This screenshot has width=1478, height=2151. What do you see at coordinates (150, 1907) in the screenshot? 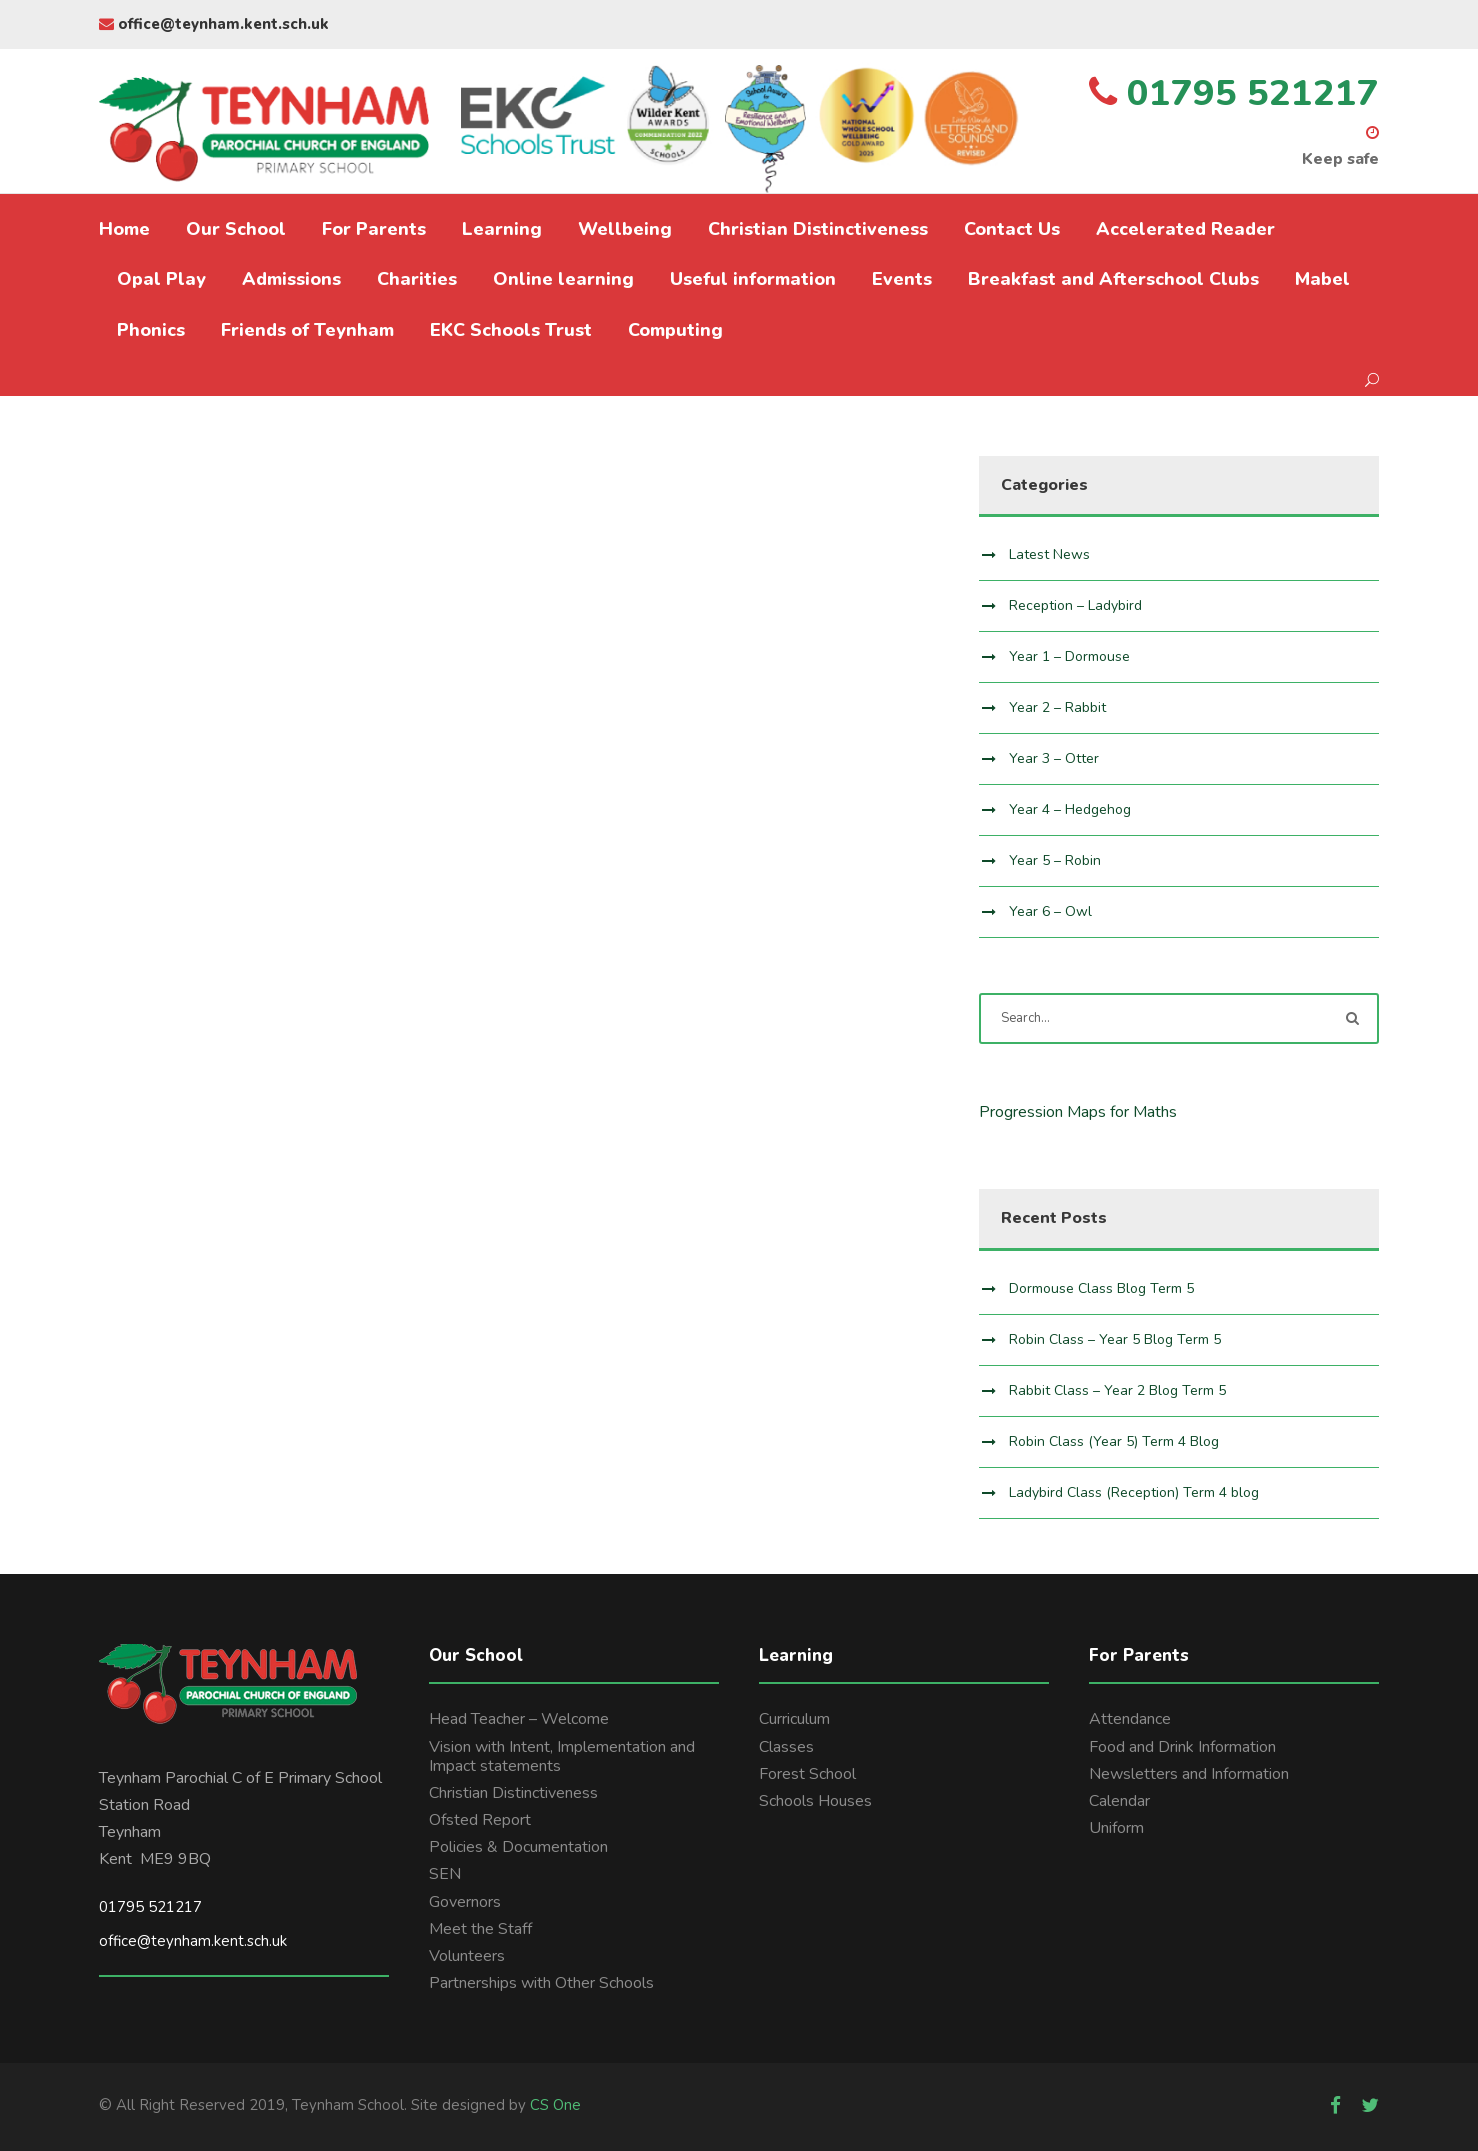
I see `01795 521217` at bounding box center [150, 1907].